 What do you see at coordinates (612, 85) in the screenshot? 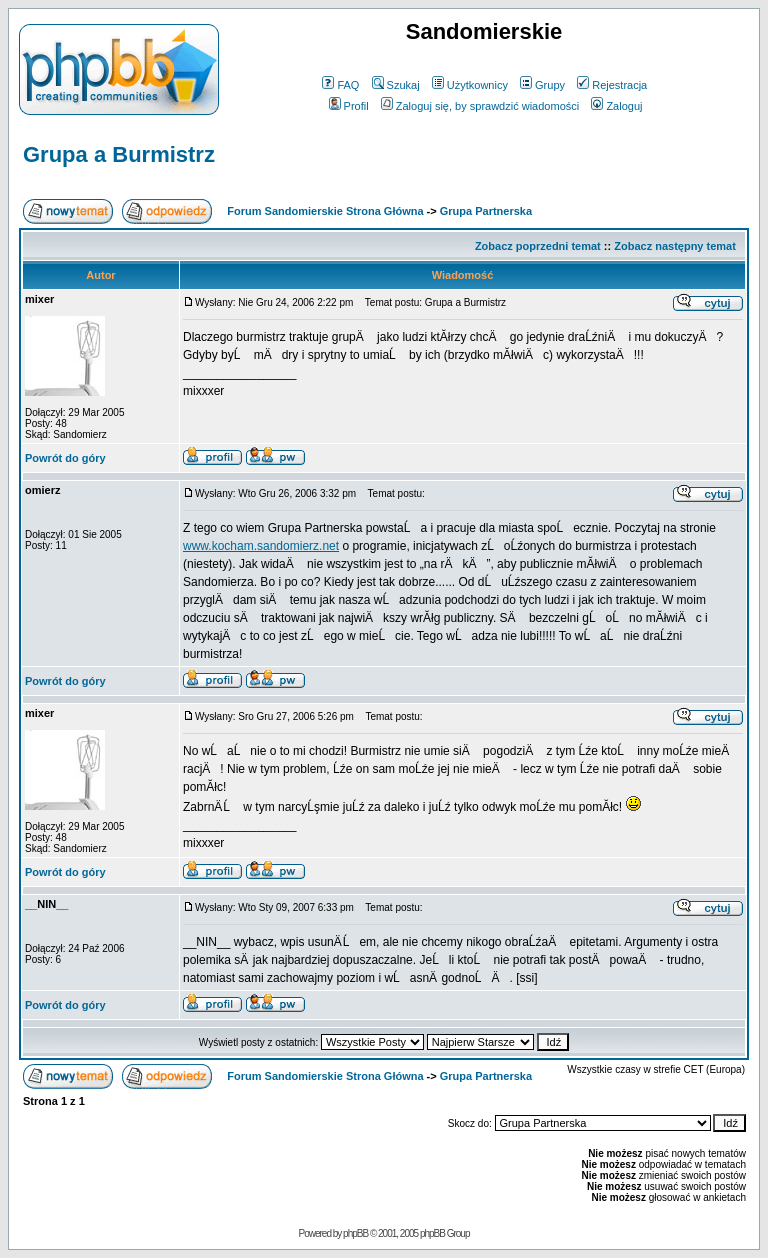
I see `Rejestracja` at bounding box center [612, 85].